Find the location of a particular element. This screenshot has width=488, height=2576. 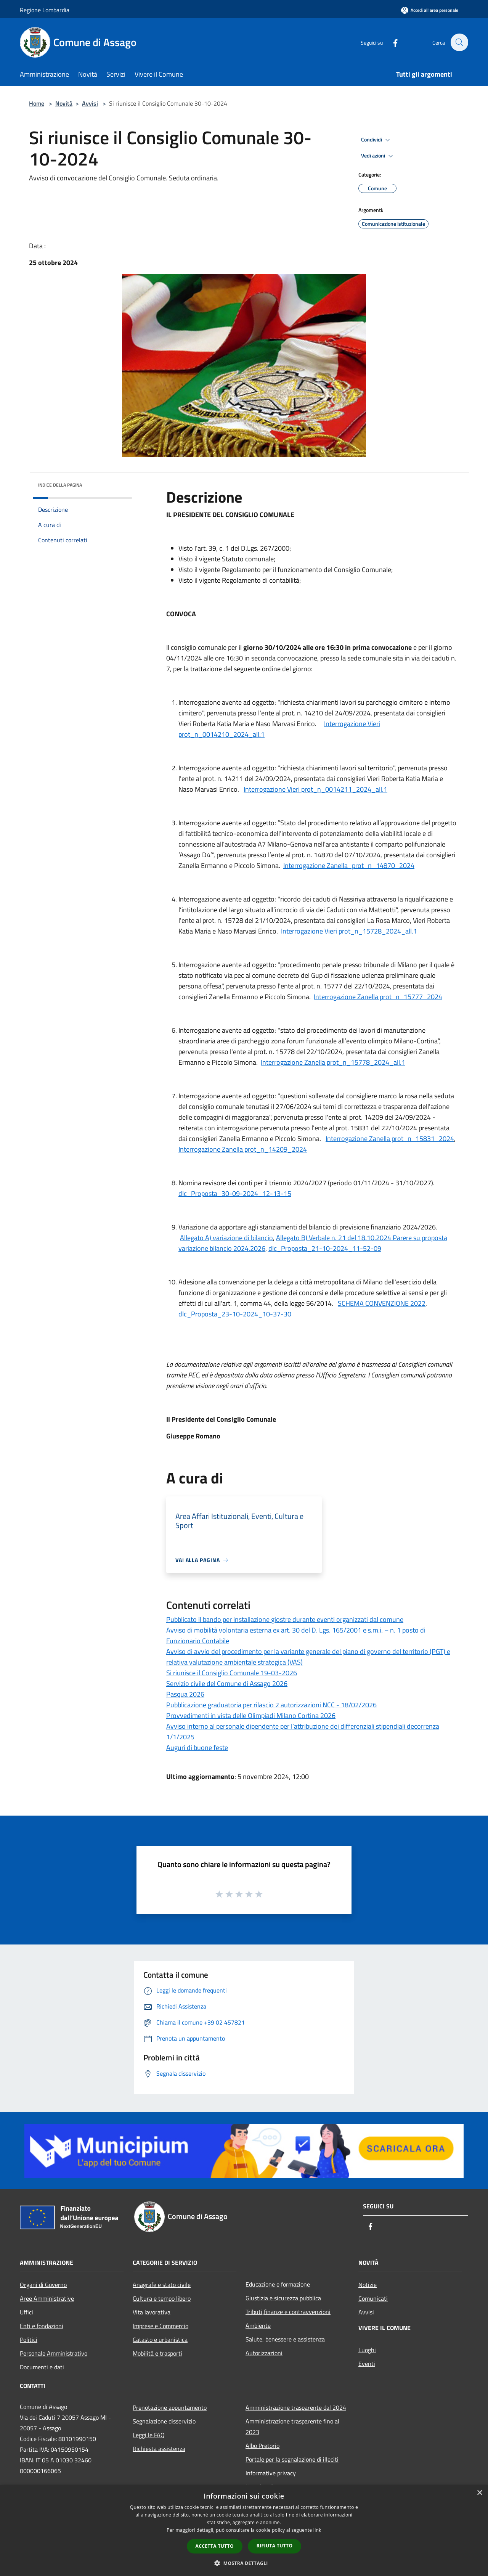

Pubblicato il bando per installazione giostre durante eventi organizzati dal comune is located at coordinates (284, 1619).